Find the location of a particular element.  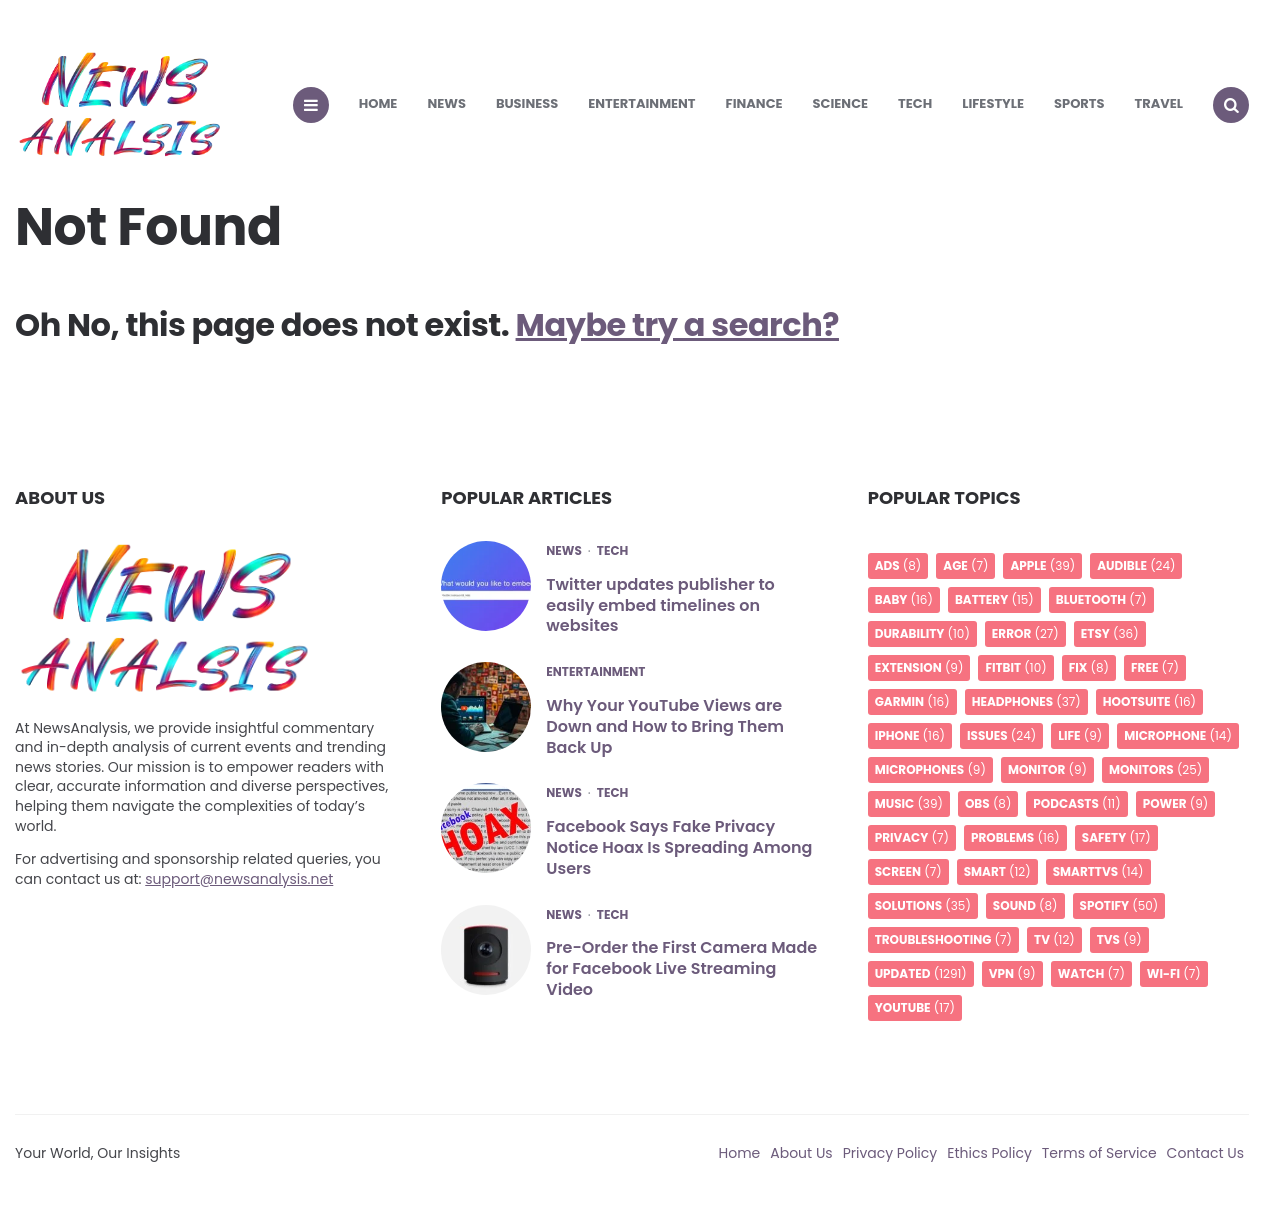

Facebook Says Fake Privacy Notice Hoax Is Spreading Among Users is located at coordinates (679, 847).